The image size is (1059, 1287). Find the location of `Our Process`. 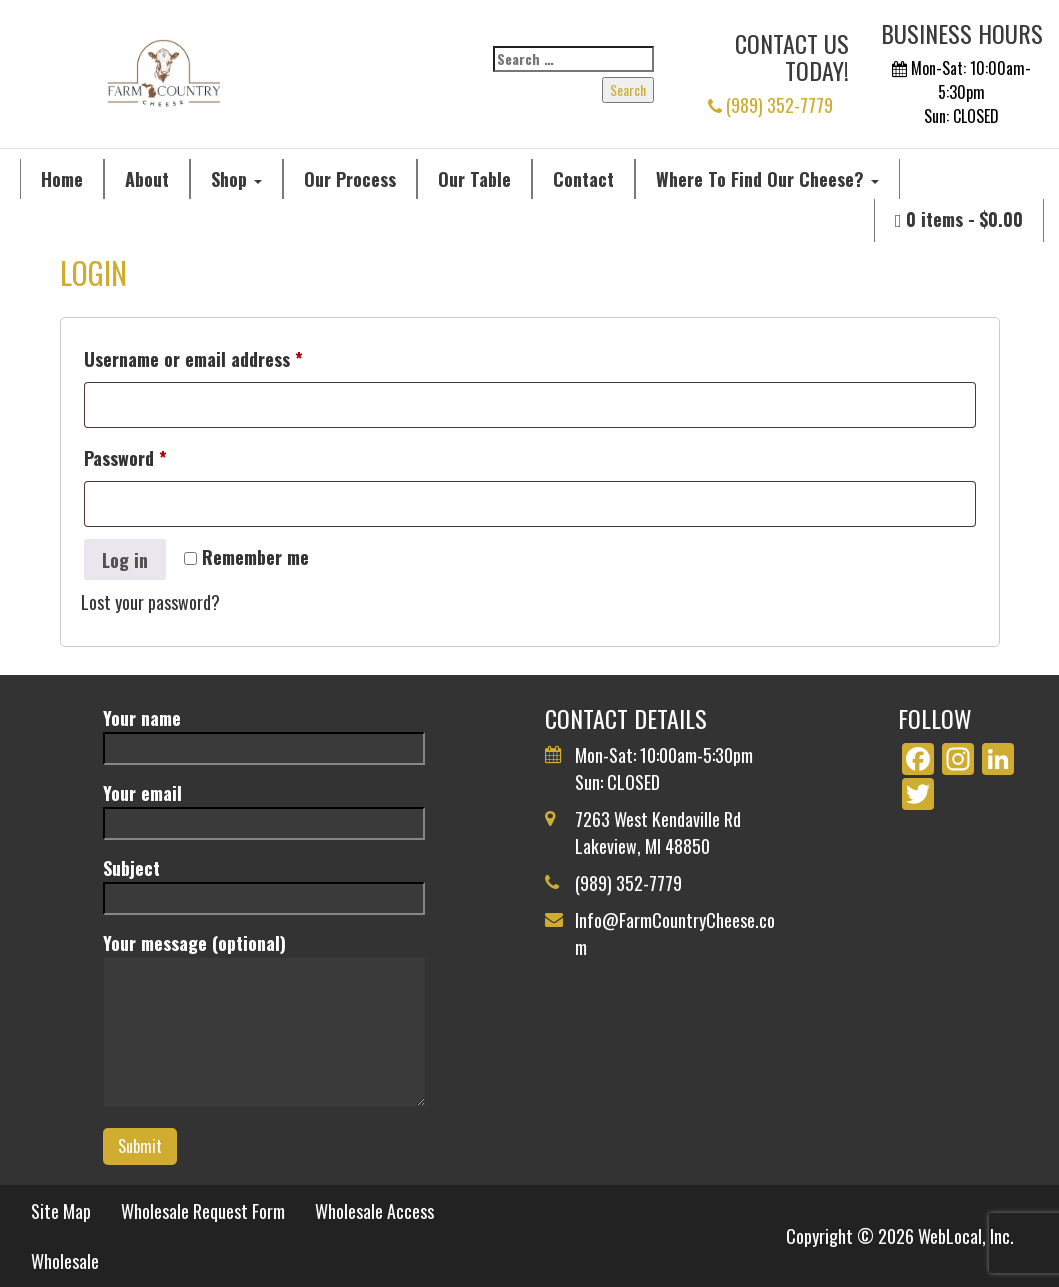

Our Process is located at coordinates (350, 179).